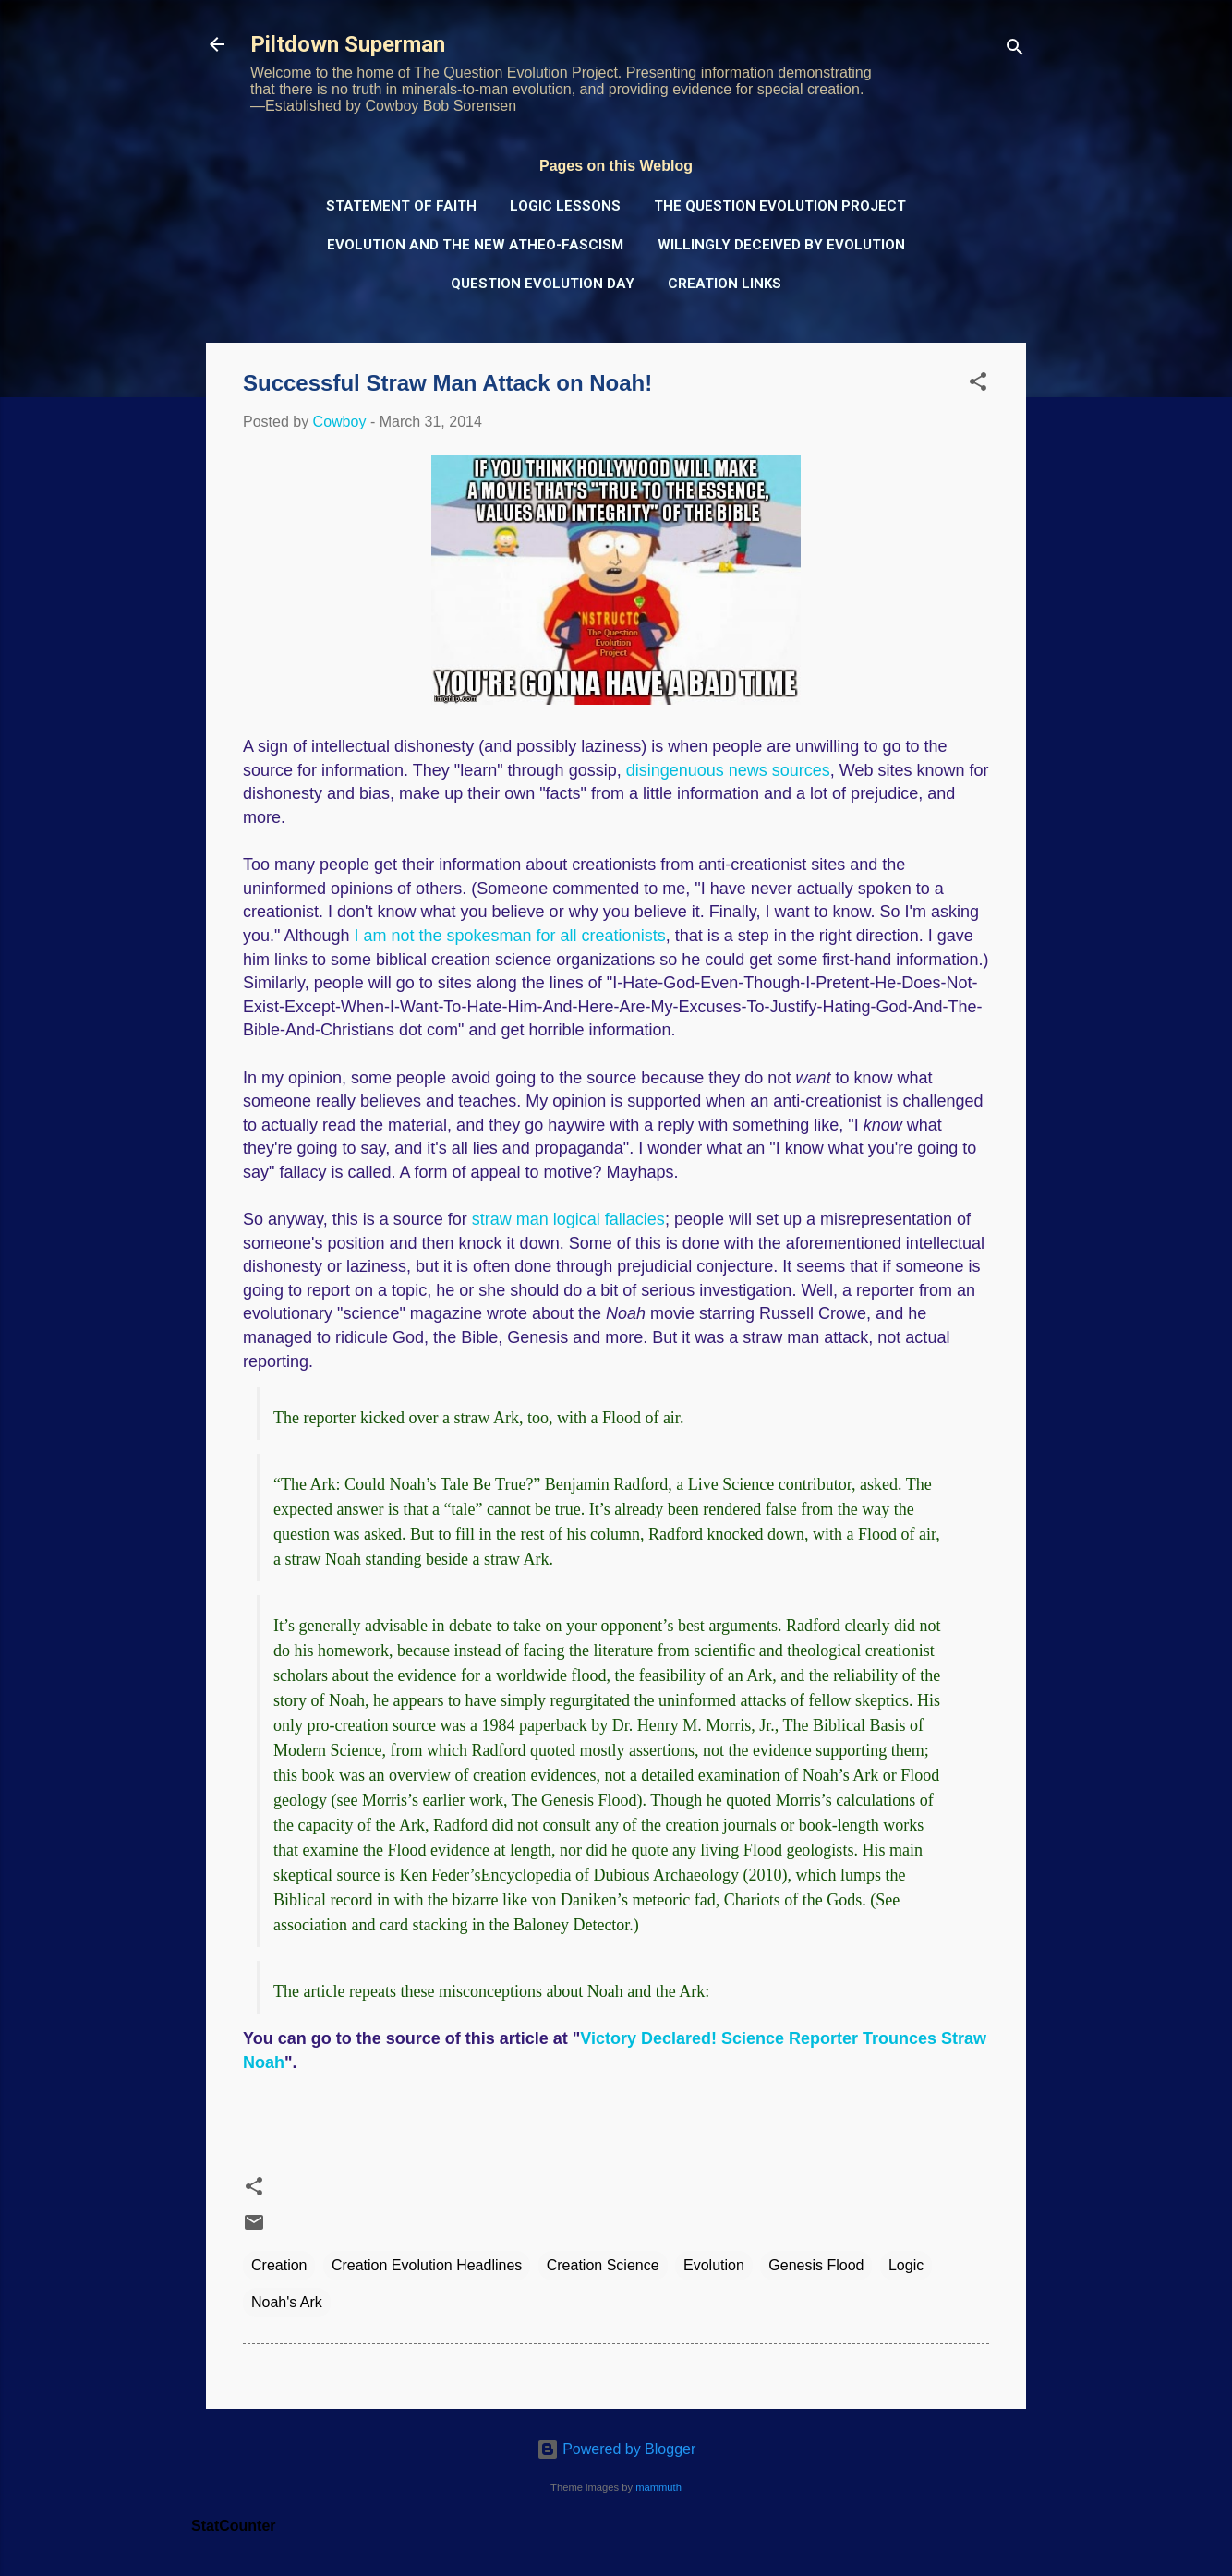 This screenshot has height=2576, width=1232. I want to click on Statement of Faith, so click(401, 206).